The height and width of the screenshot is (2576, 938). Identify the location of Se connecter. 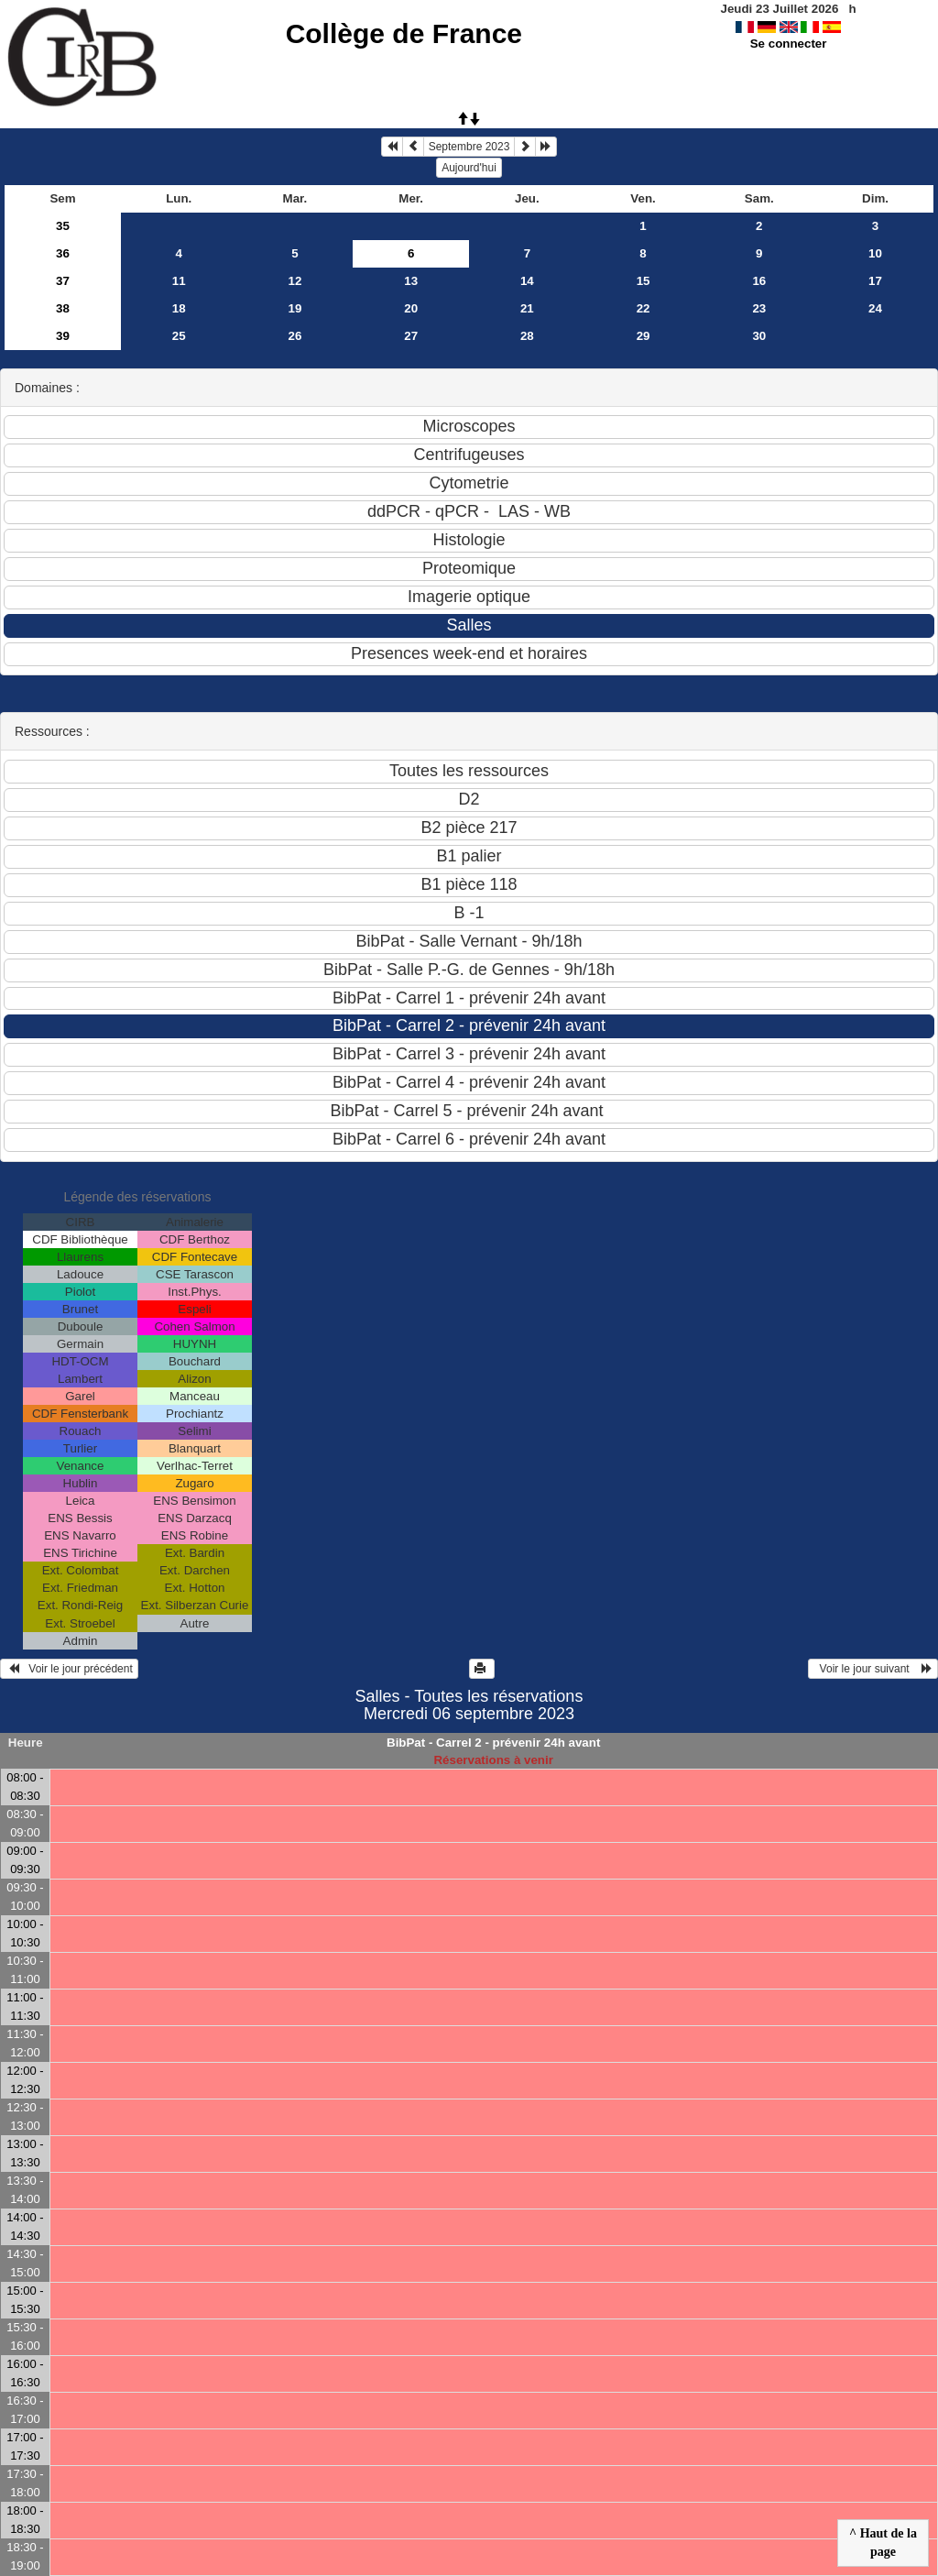
(788, 43).